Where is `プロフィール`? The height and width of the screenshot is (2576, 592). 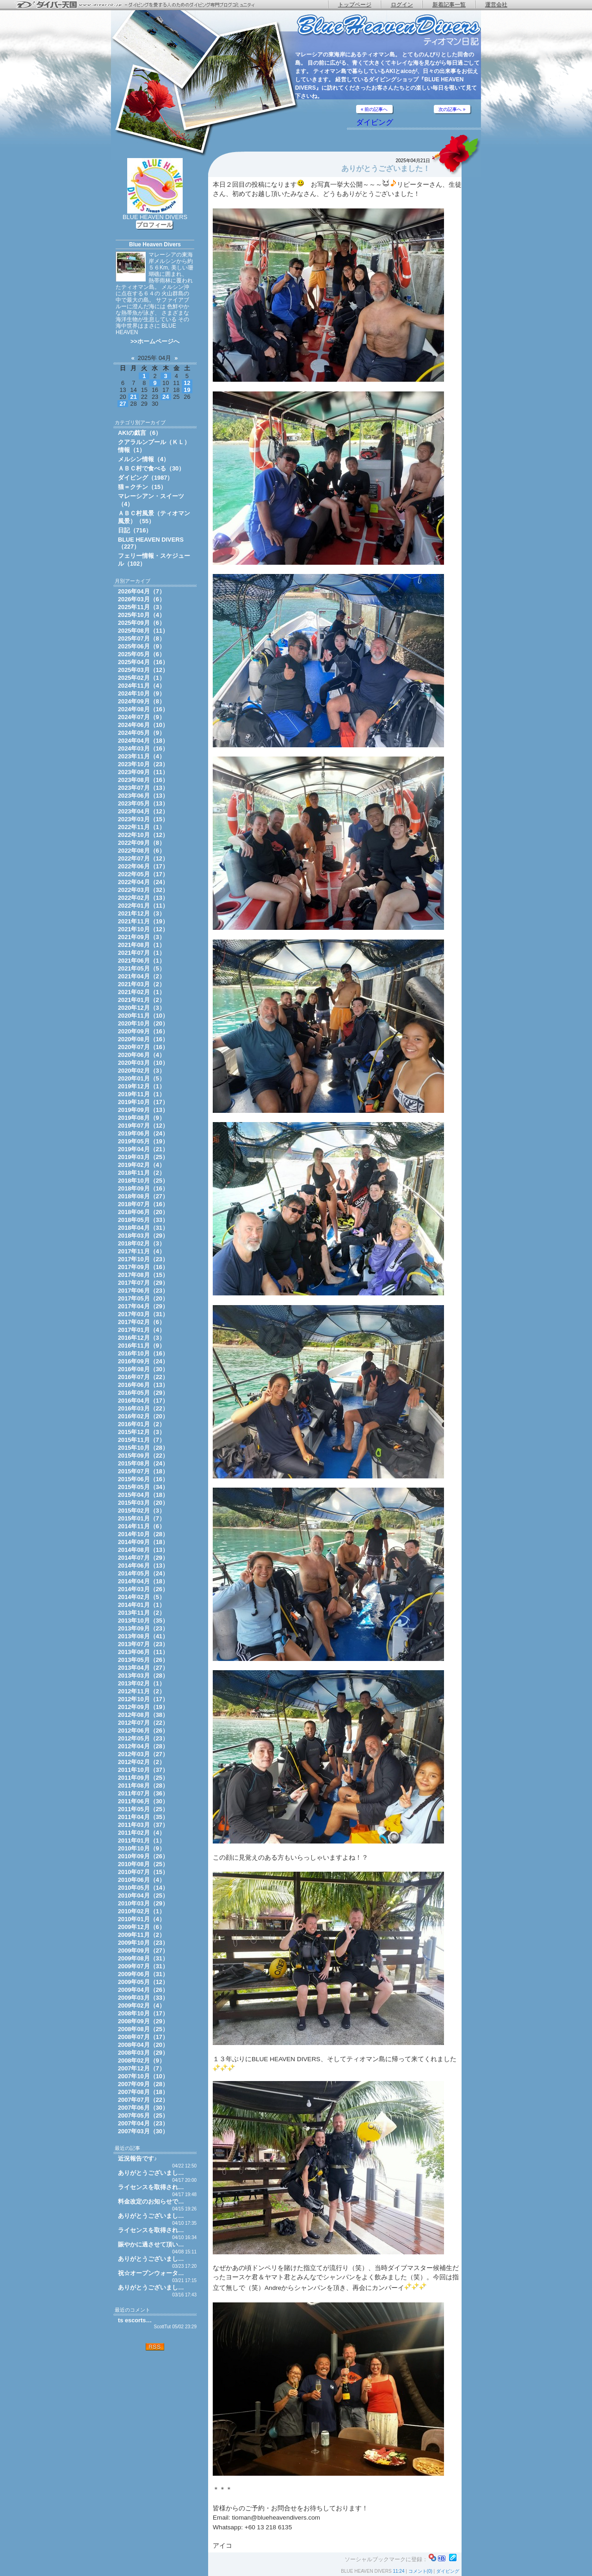 プロフィール is located at coordinates (154, 224).